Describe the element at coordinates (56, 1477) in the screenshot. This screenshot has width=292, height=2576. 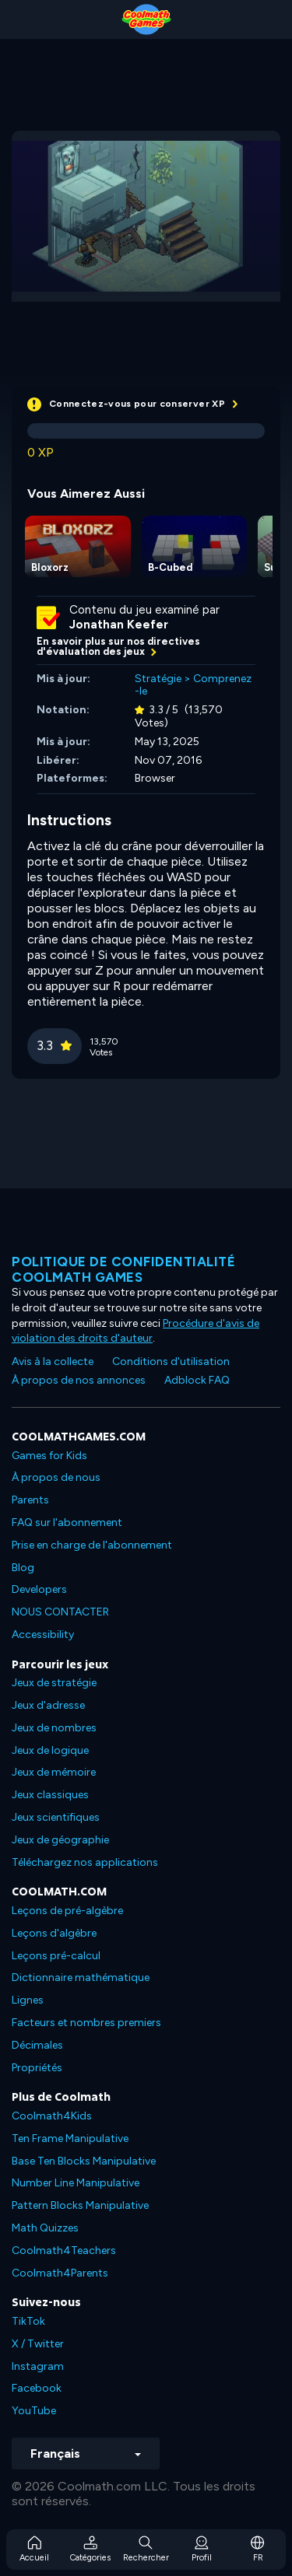
I see `À propos de nous` at that location.